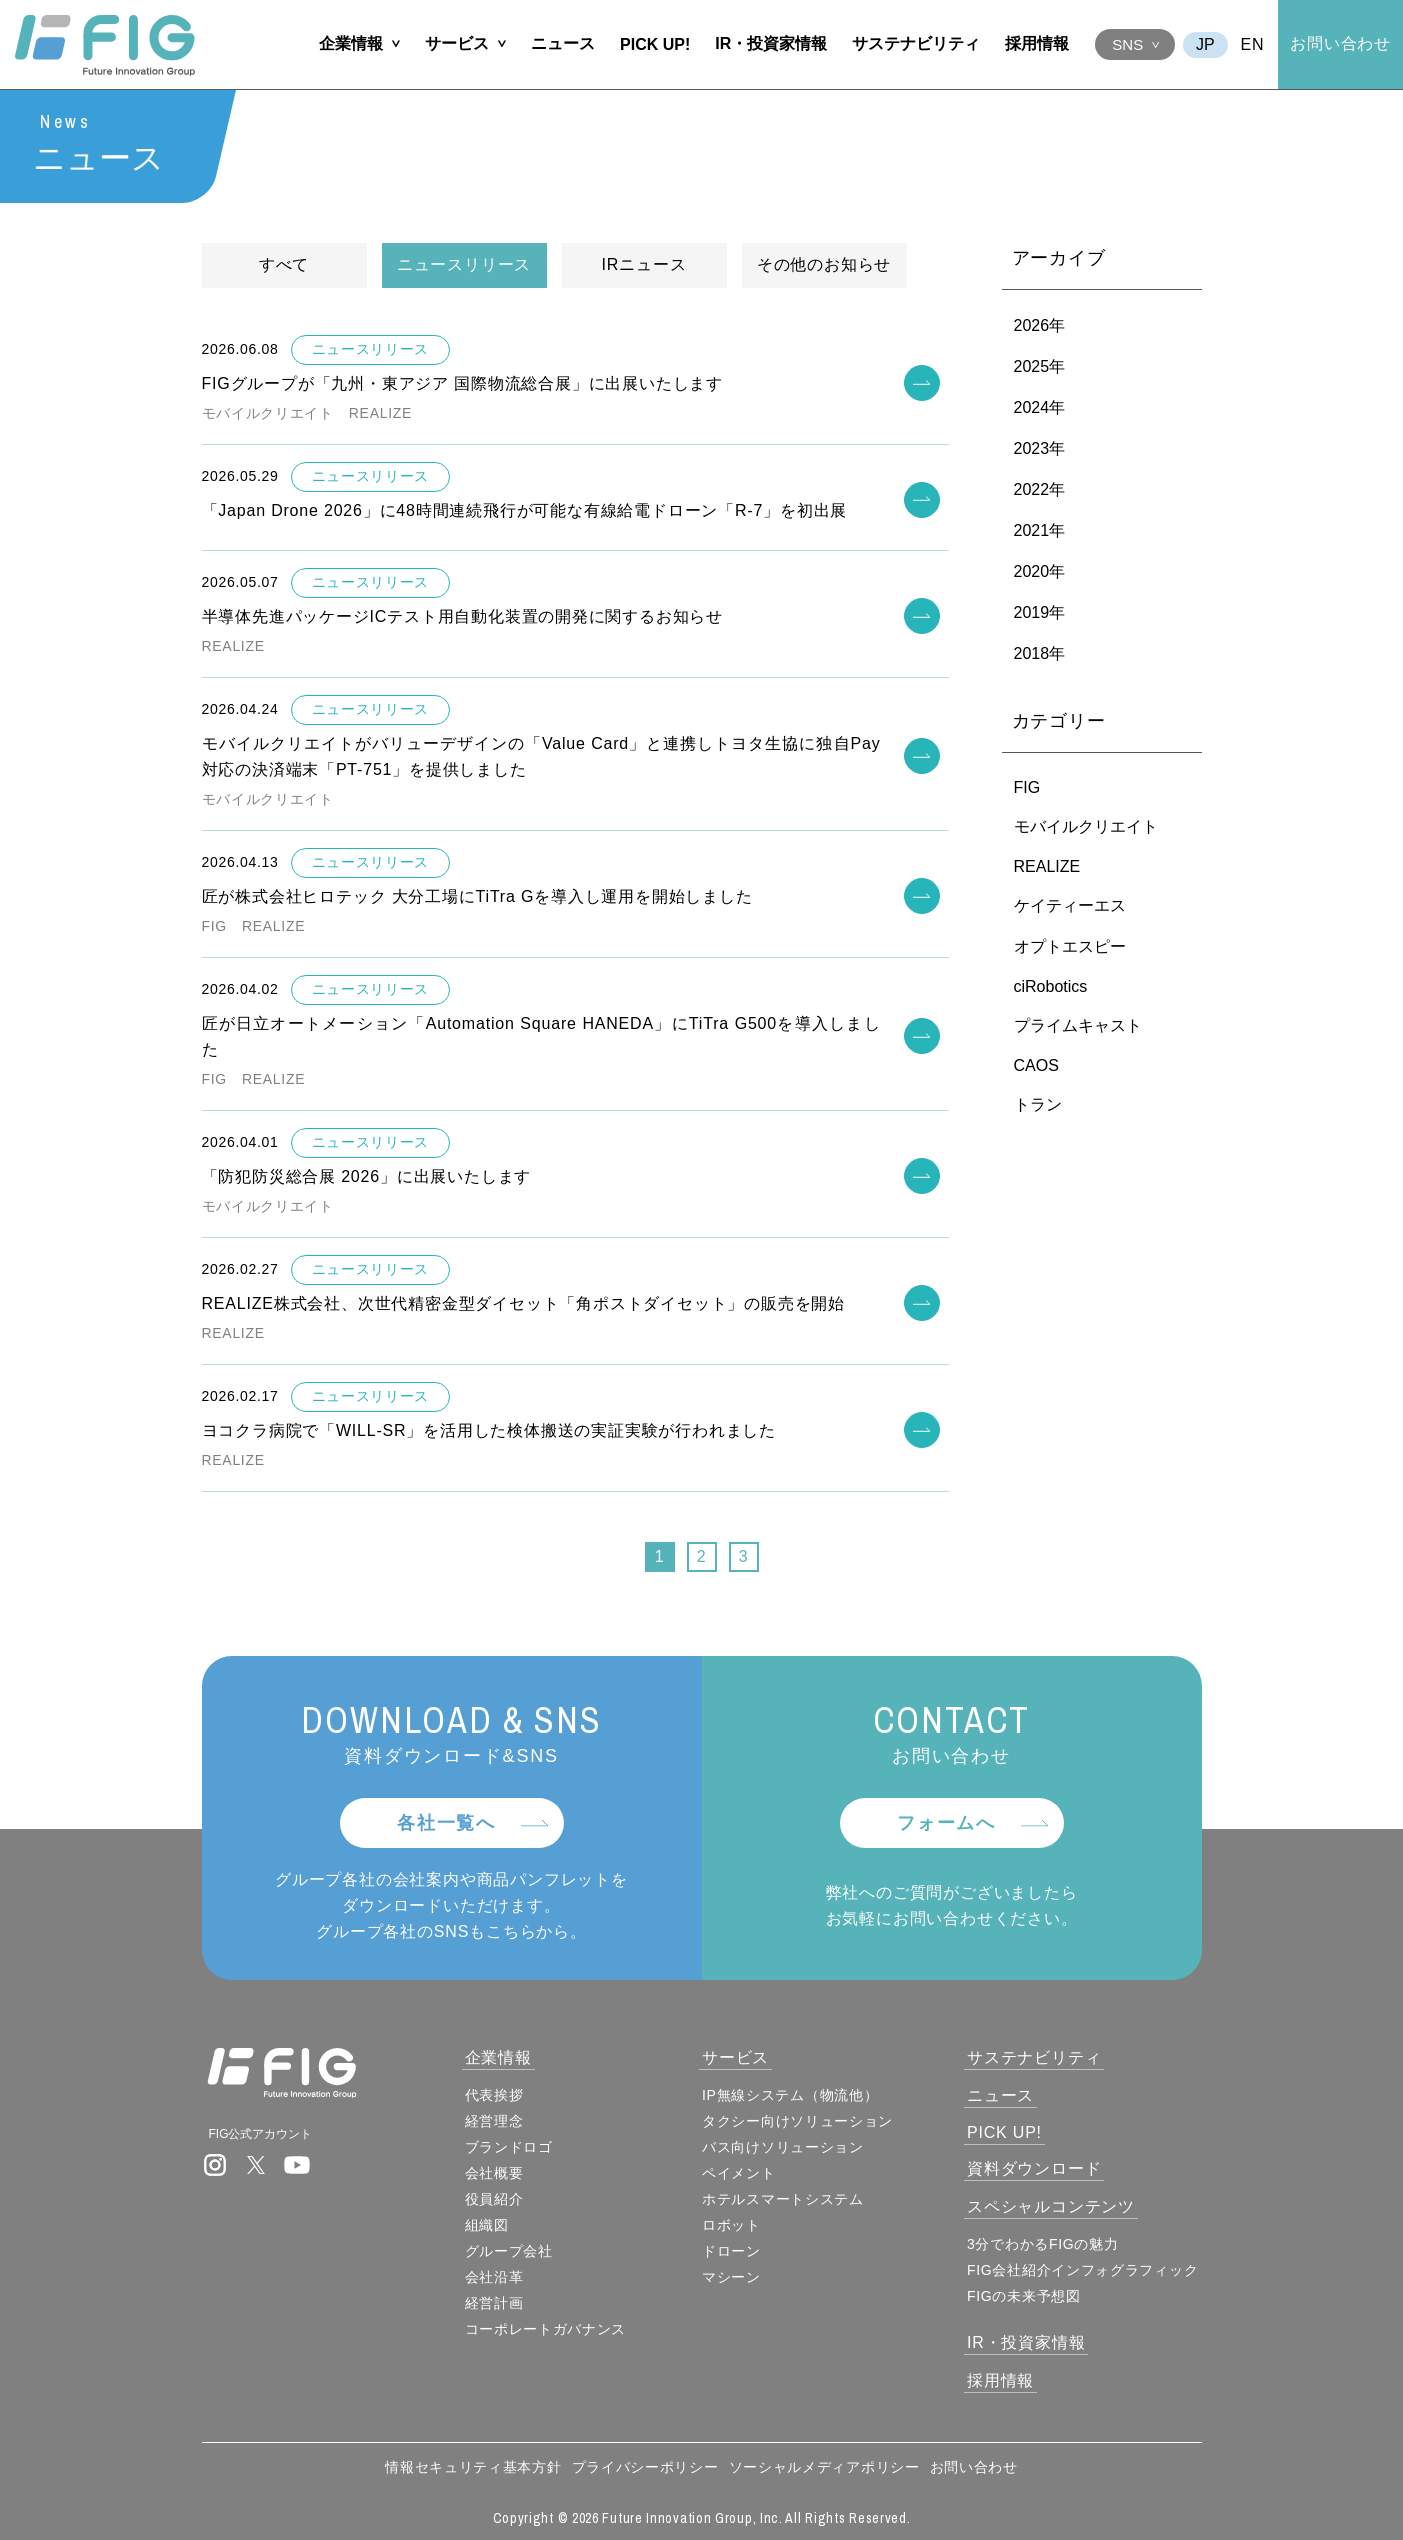  I want to click on ロボット, so click(731, 2225).